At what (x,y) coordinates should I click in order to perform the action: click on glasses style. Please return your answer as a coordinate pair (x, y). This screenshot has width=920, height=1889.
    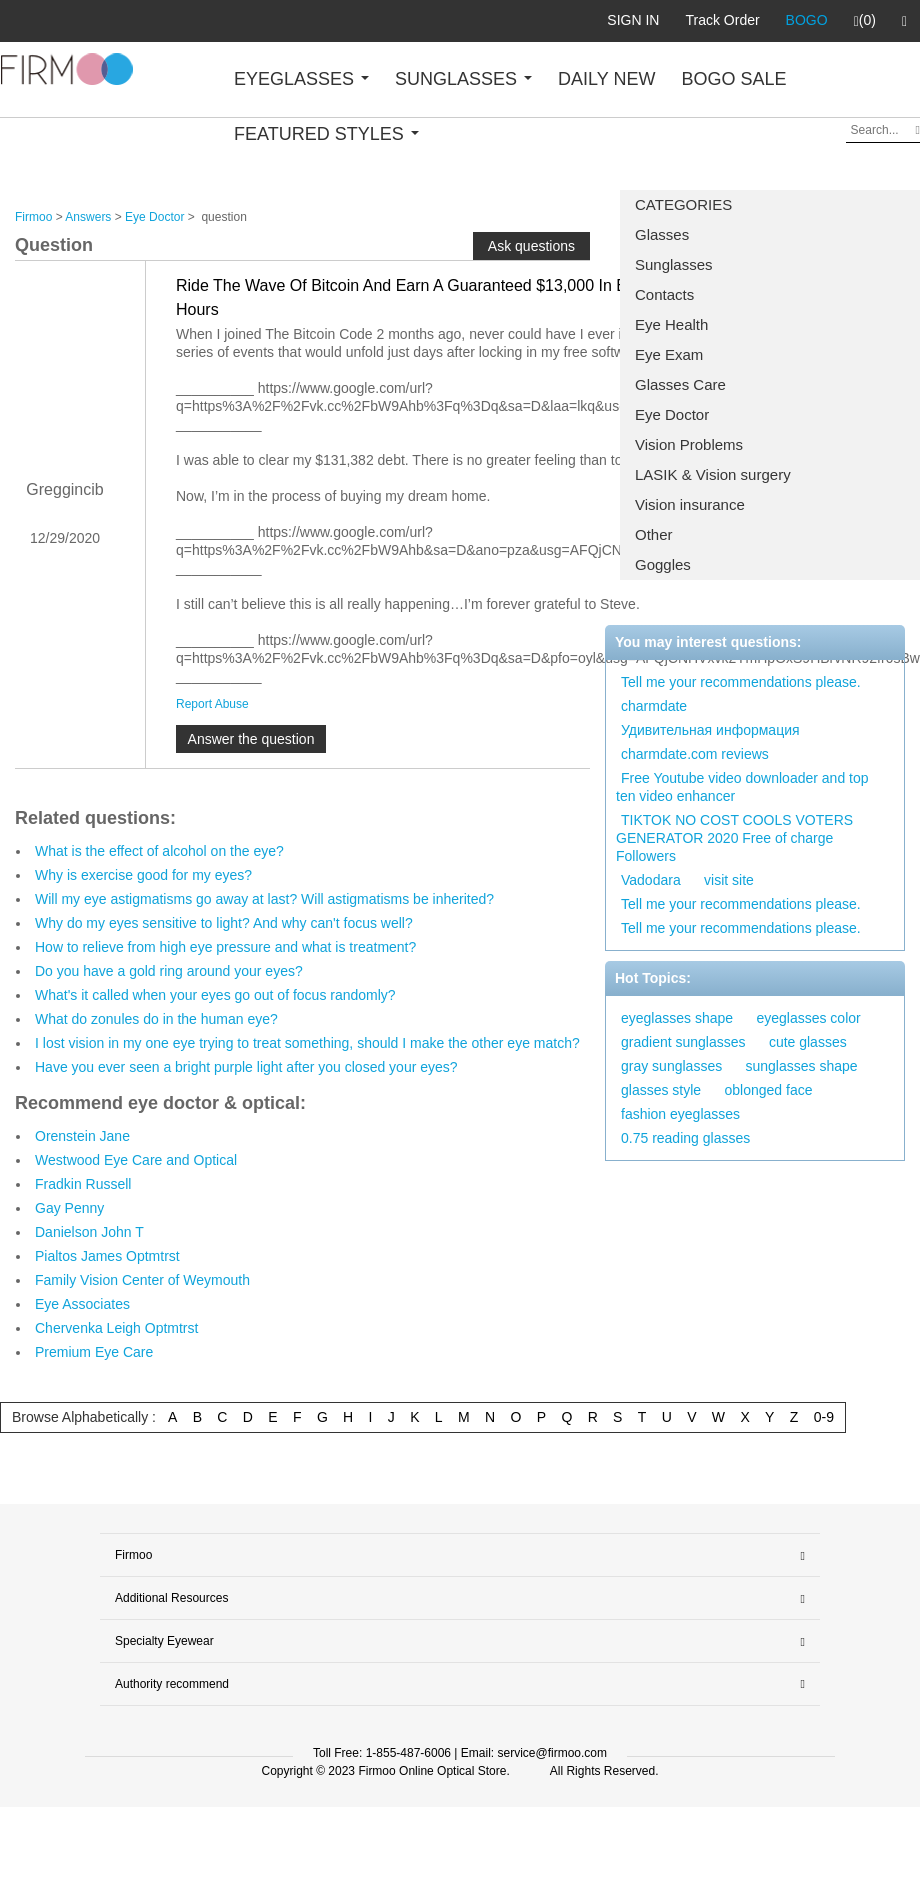
    Looking at the image, I should click on (661, 1090).